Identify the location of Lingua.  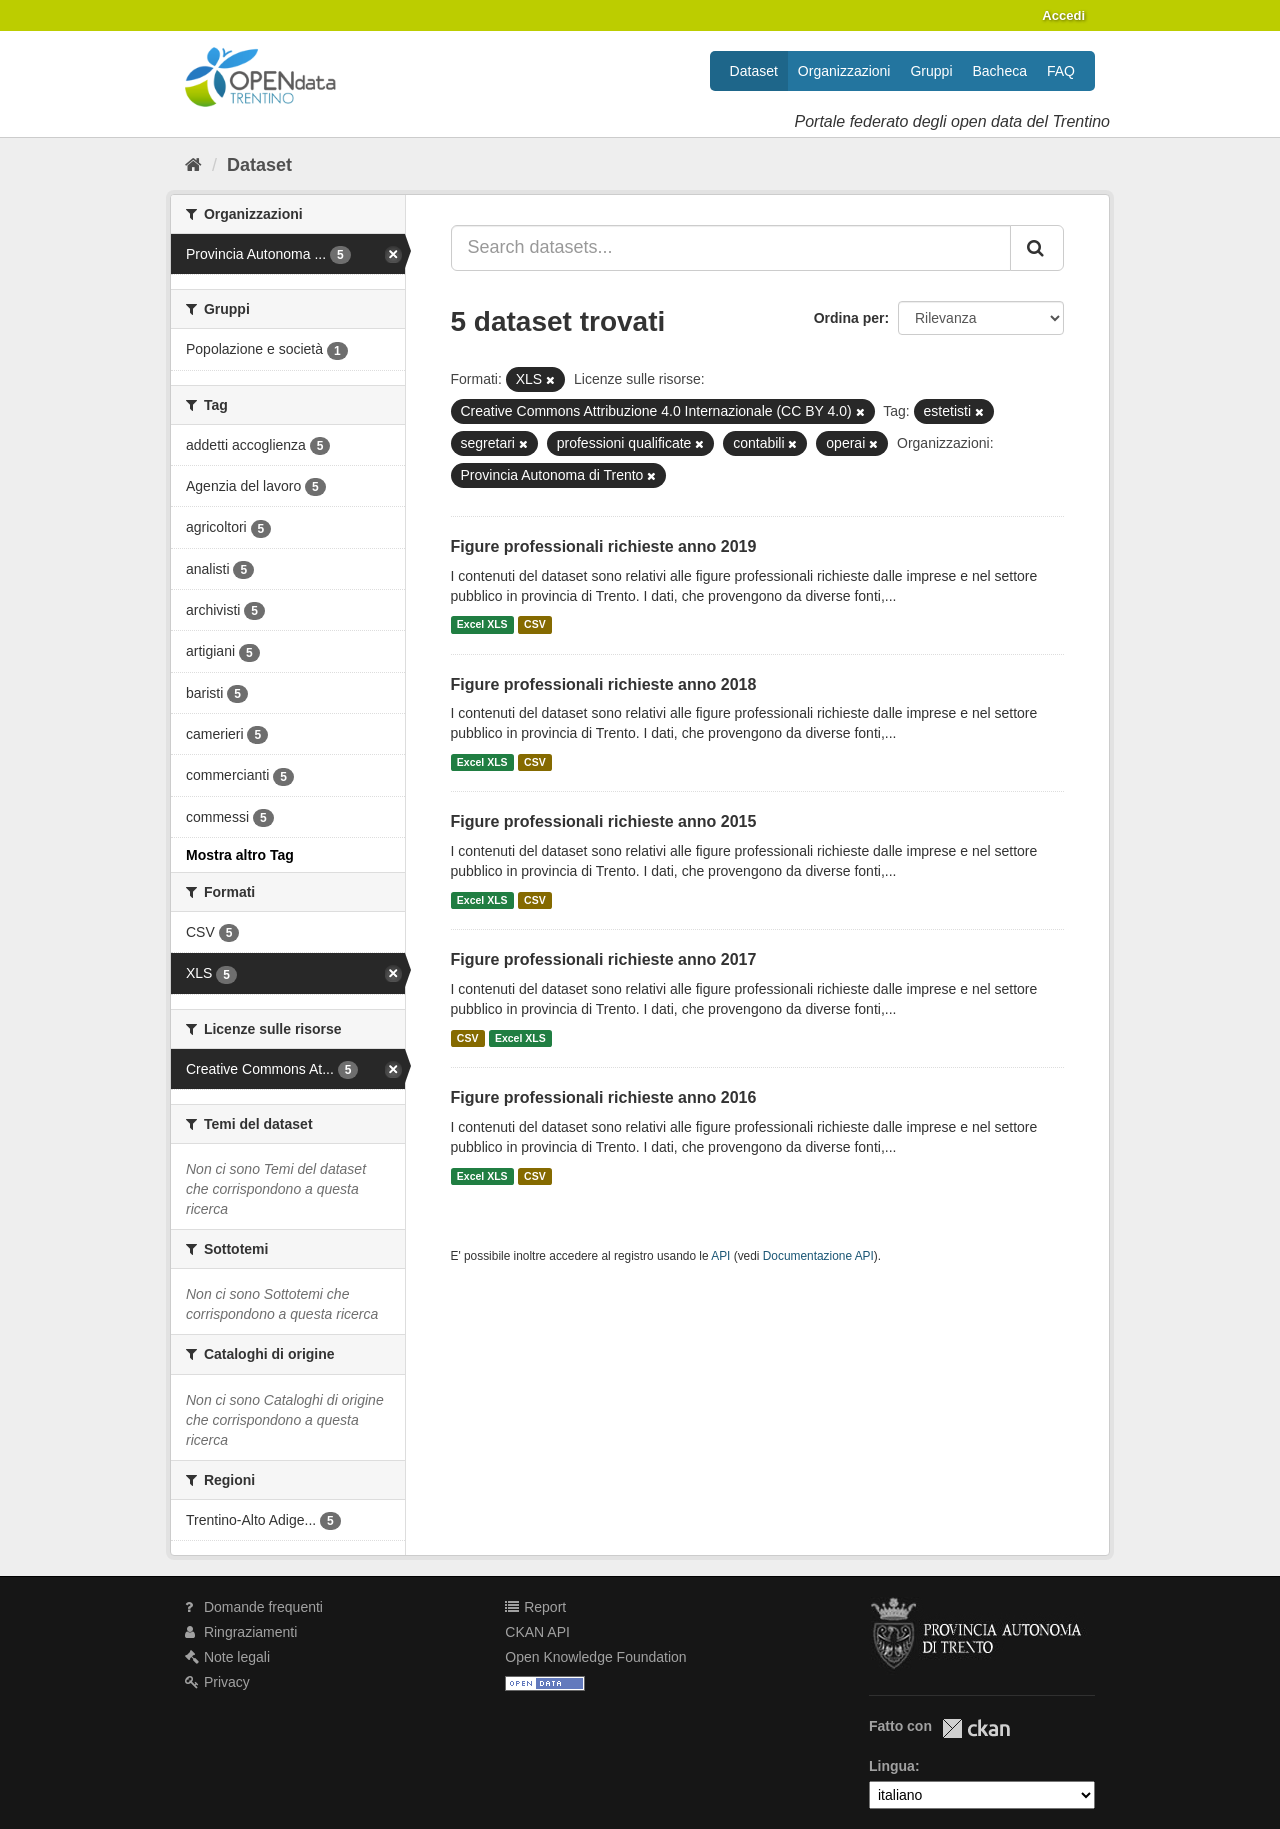
(892, 1766).